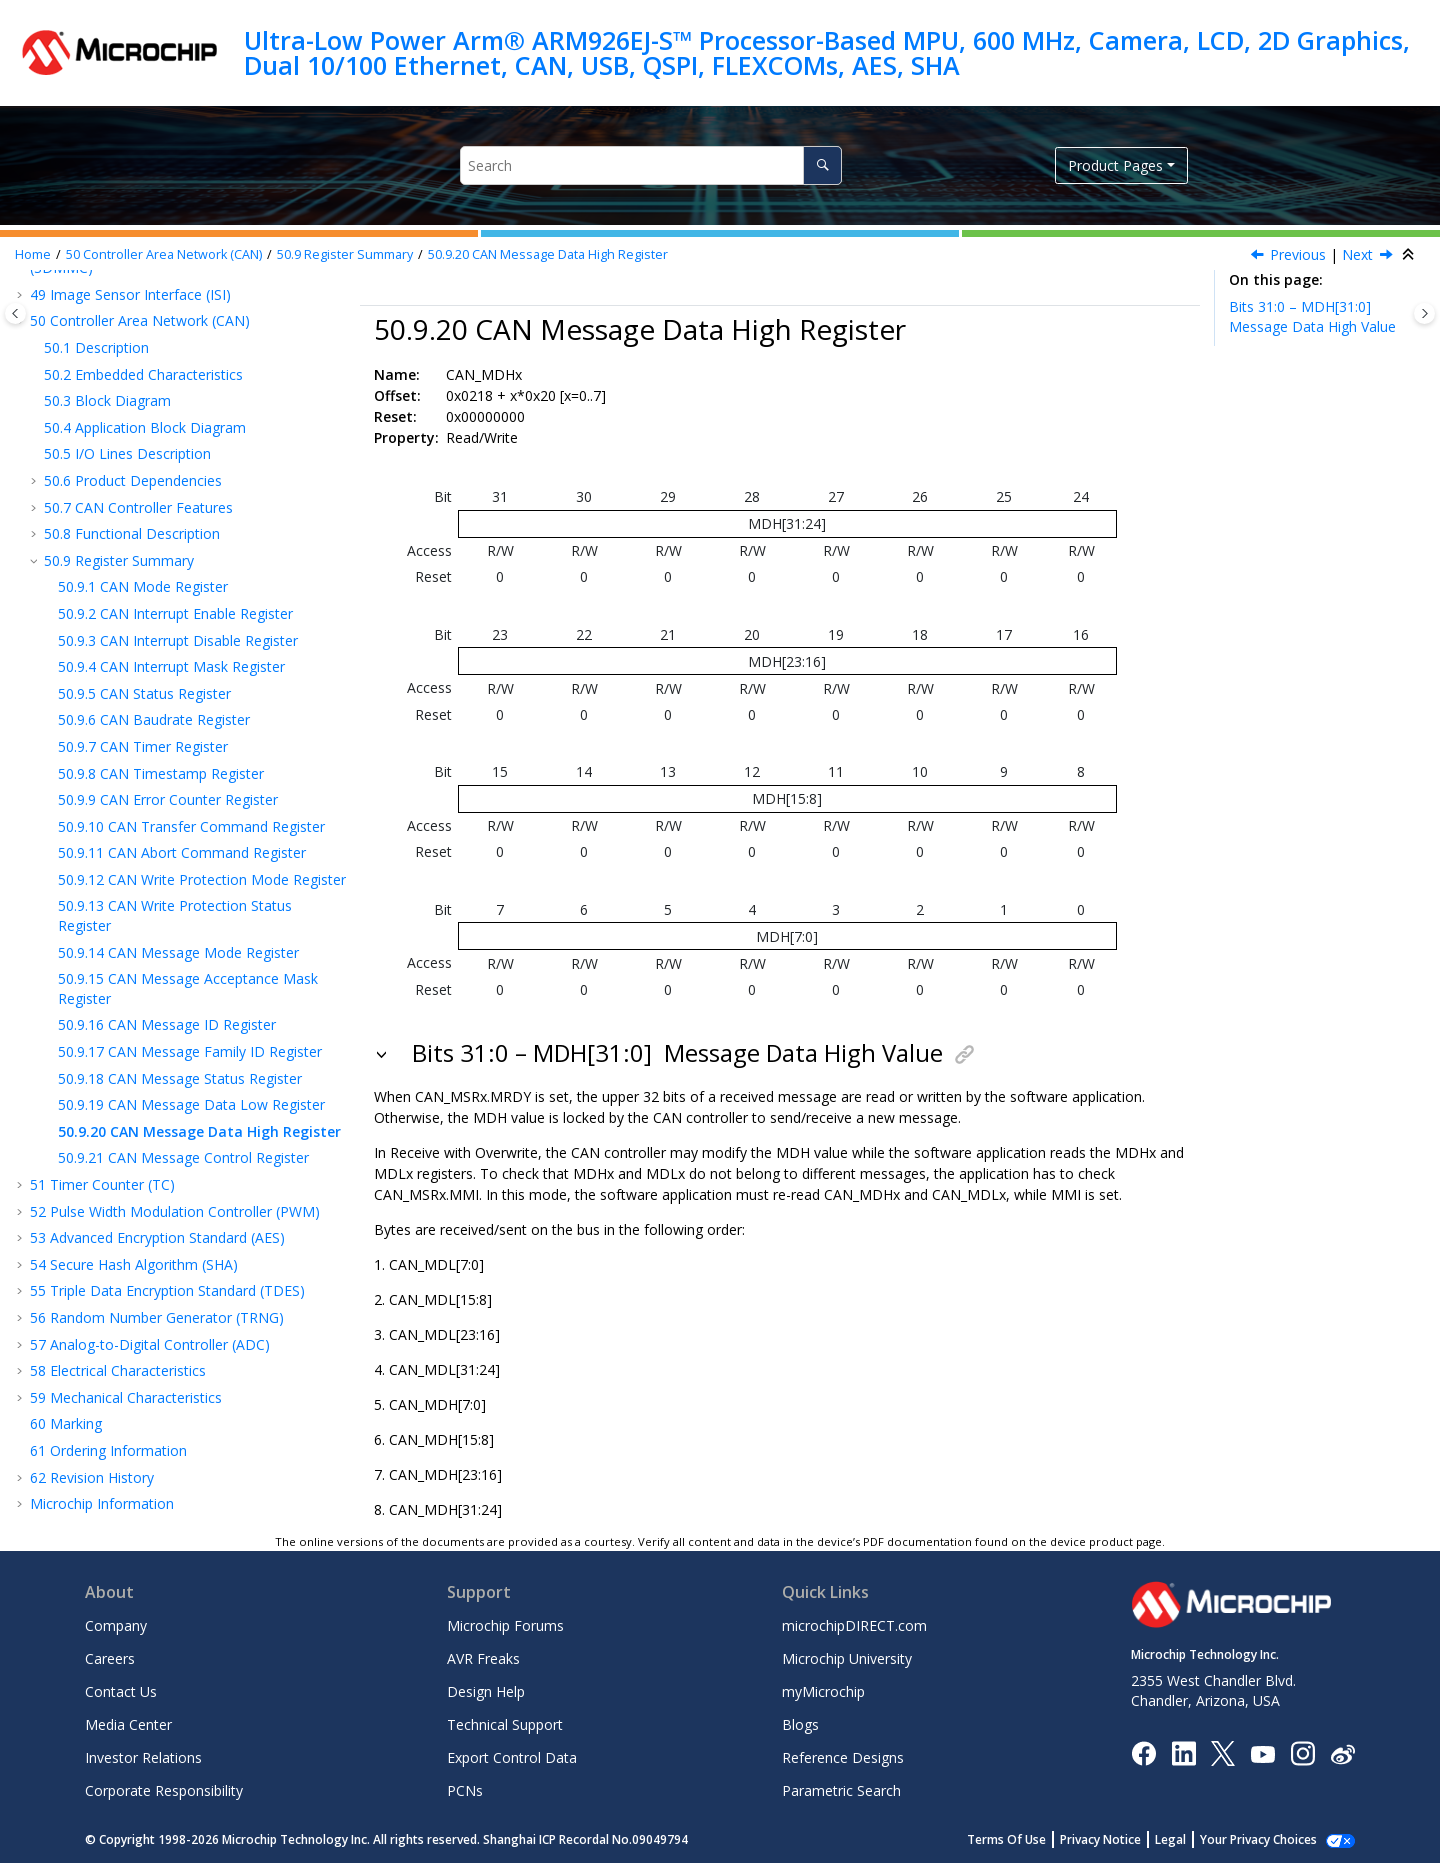 This screenshot has width=1440, height=1863. I want to click on CAN Write Protection Mode Register, so click(202, 879).